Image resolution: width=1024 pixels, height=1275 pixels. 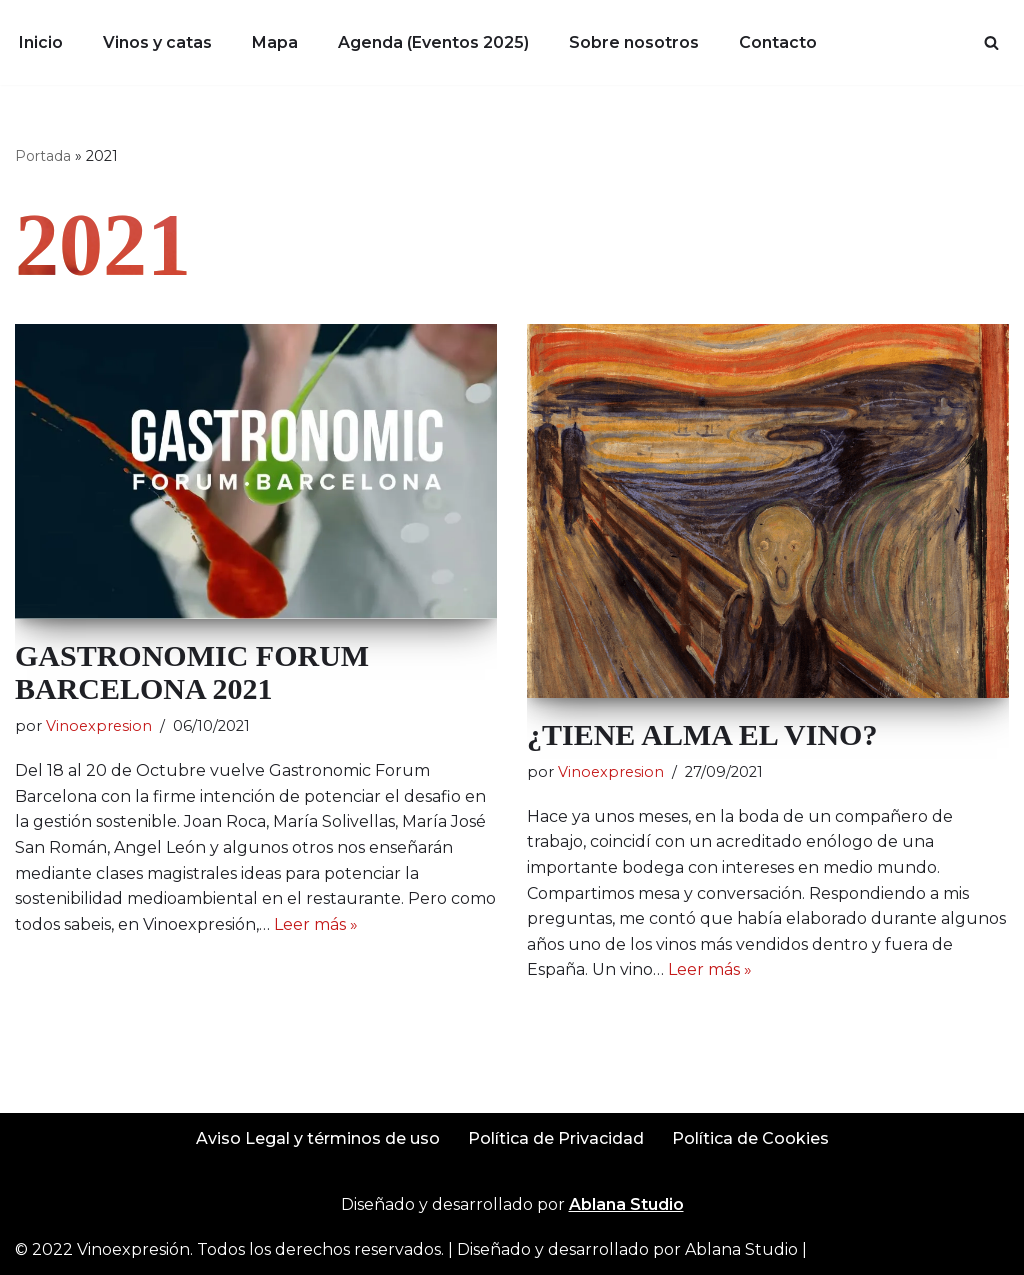 What do you see at coordinates (316, 924) in the screenshot?
I see `Leer más »` at bounding box center [316, 924].